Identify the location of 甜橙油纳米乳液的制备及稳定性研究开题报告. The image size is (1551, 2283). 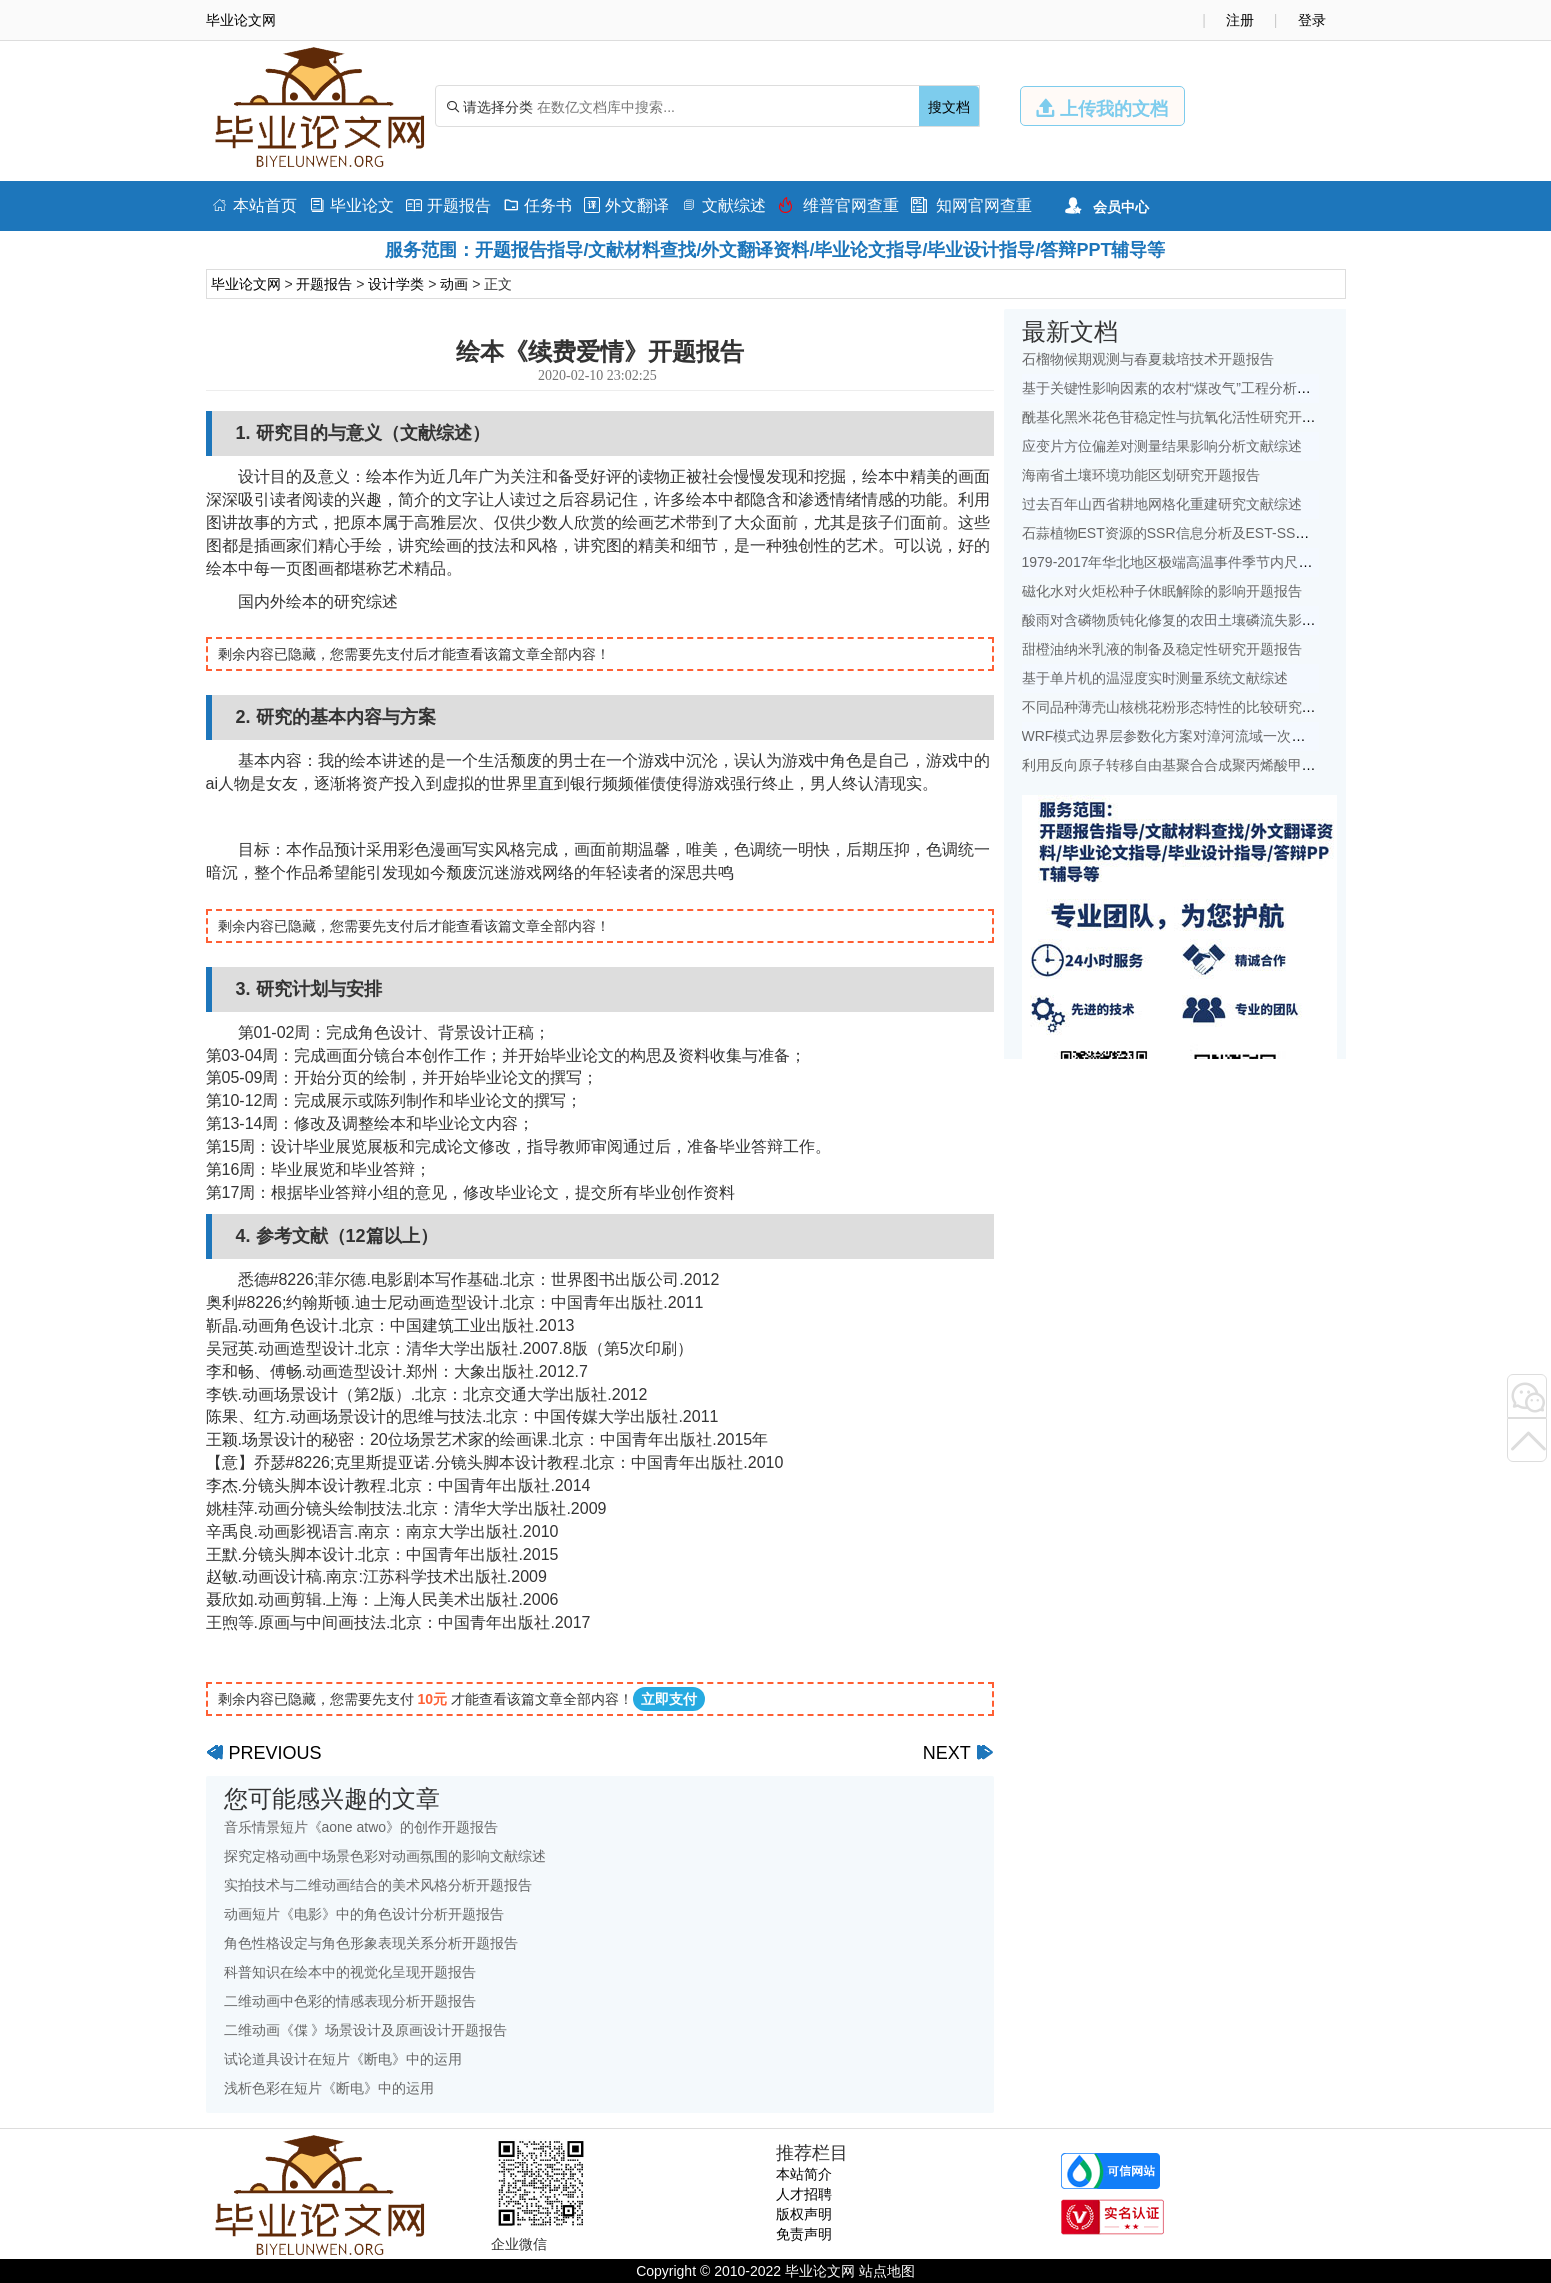
(1162, 649).